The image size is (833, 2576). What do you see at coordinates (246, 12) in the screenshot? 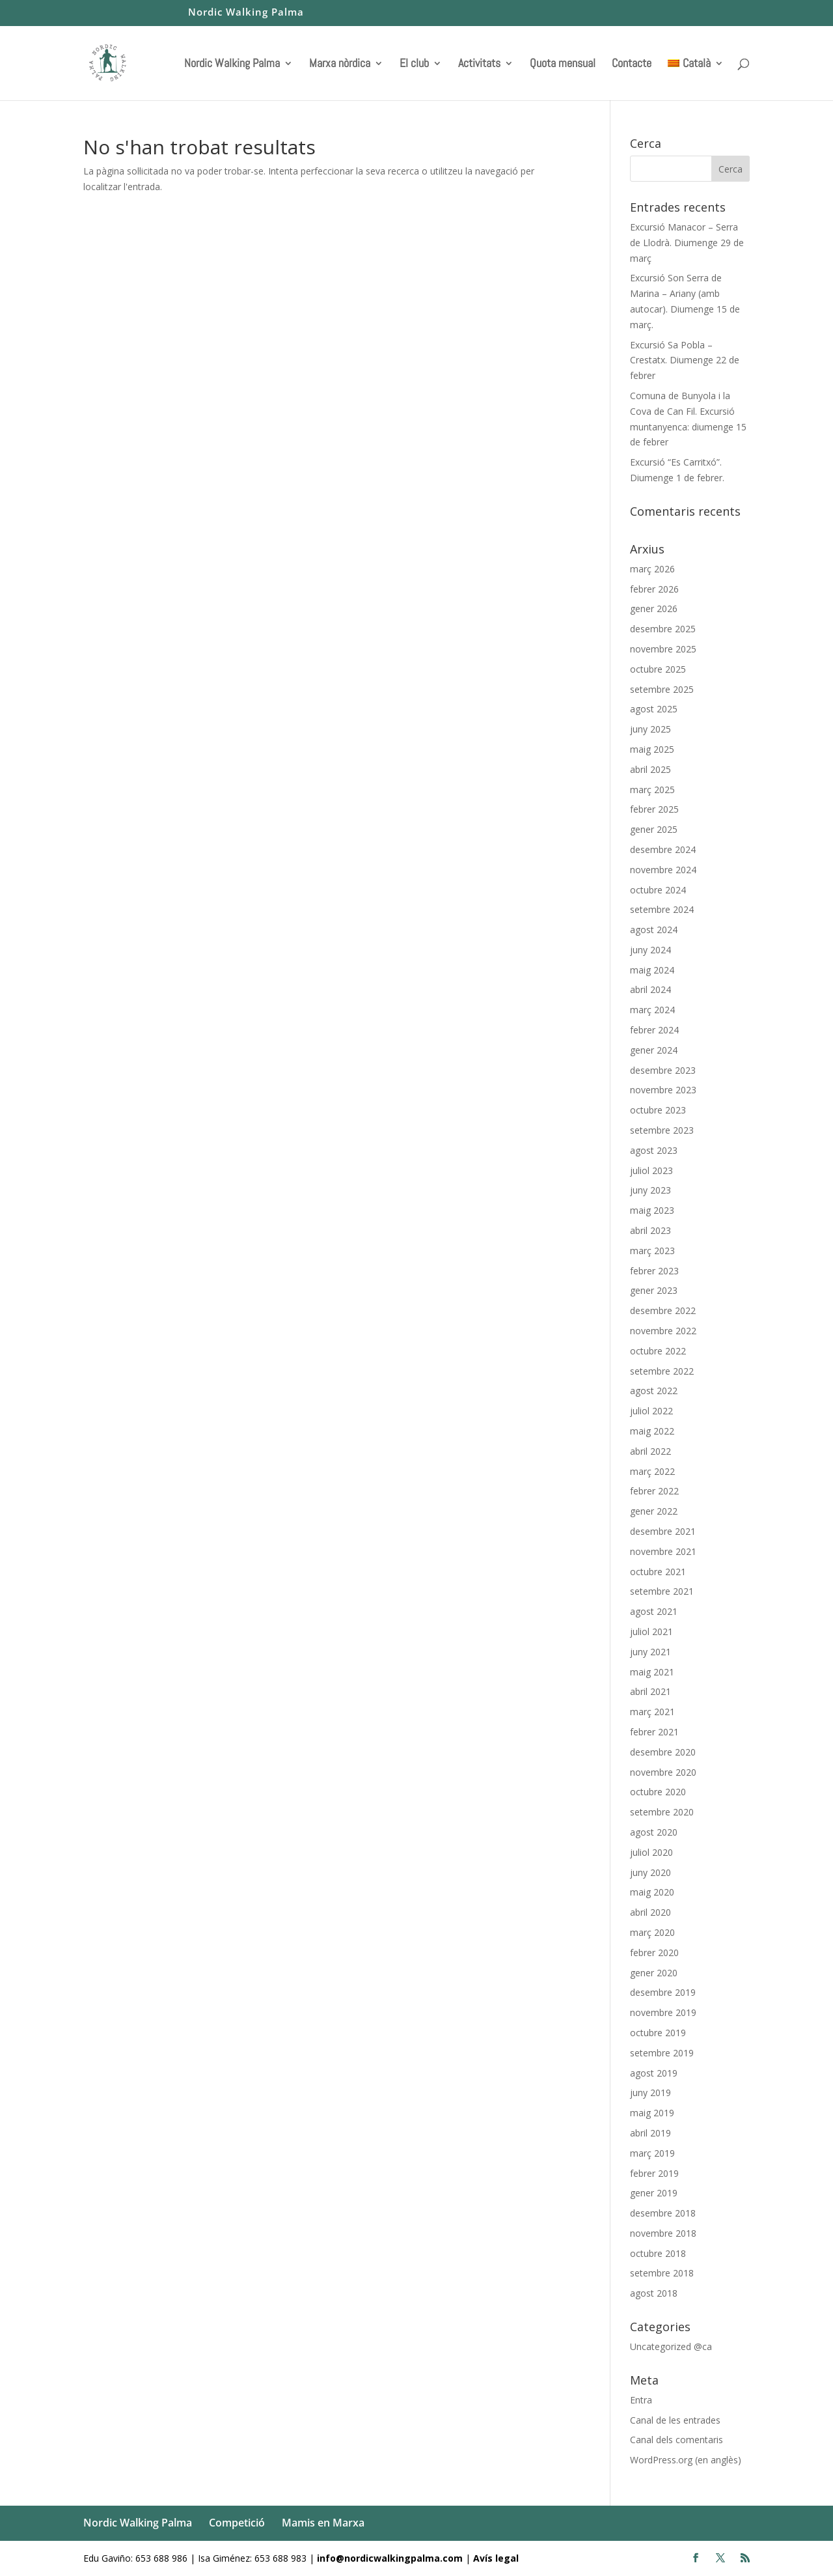
I see `Nordic Walking Palma` at bounding box center [246, 12].